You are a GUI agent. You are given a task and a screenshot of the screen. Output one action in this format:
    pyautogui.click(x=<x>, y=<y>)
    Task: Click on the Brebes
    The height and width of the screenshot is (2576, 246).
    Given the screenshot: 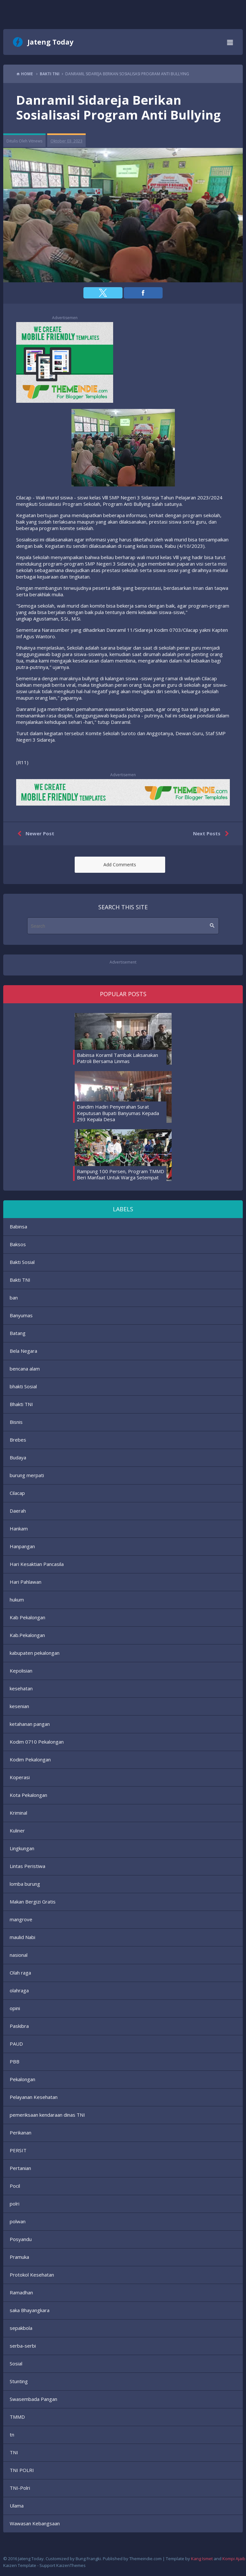 What is the action you would take?
    pyautogui.click(x=18, y=1439)
    